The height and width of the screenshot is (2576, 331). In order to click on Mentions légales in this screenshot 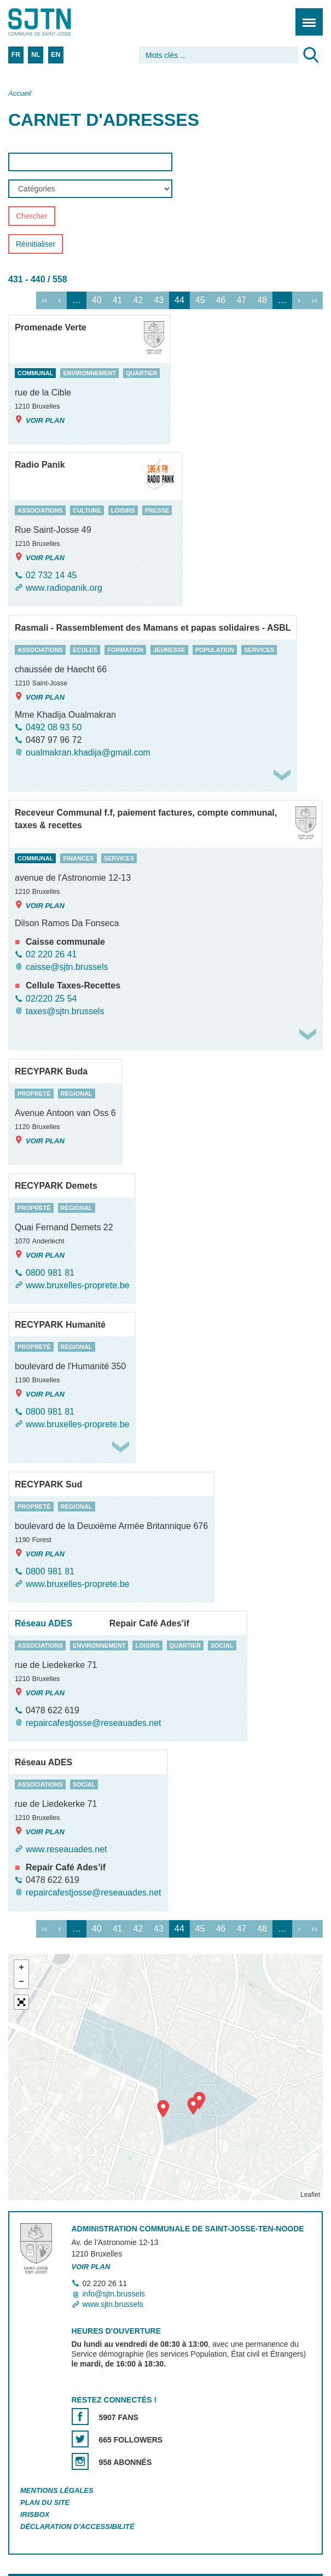, I will do `click(57, 2490)`.